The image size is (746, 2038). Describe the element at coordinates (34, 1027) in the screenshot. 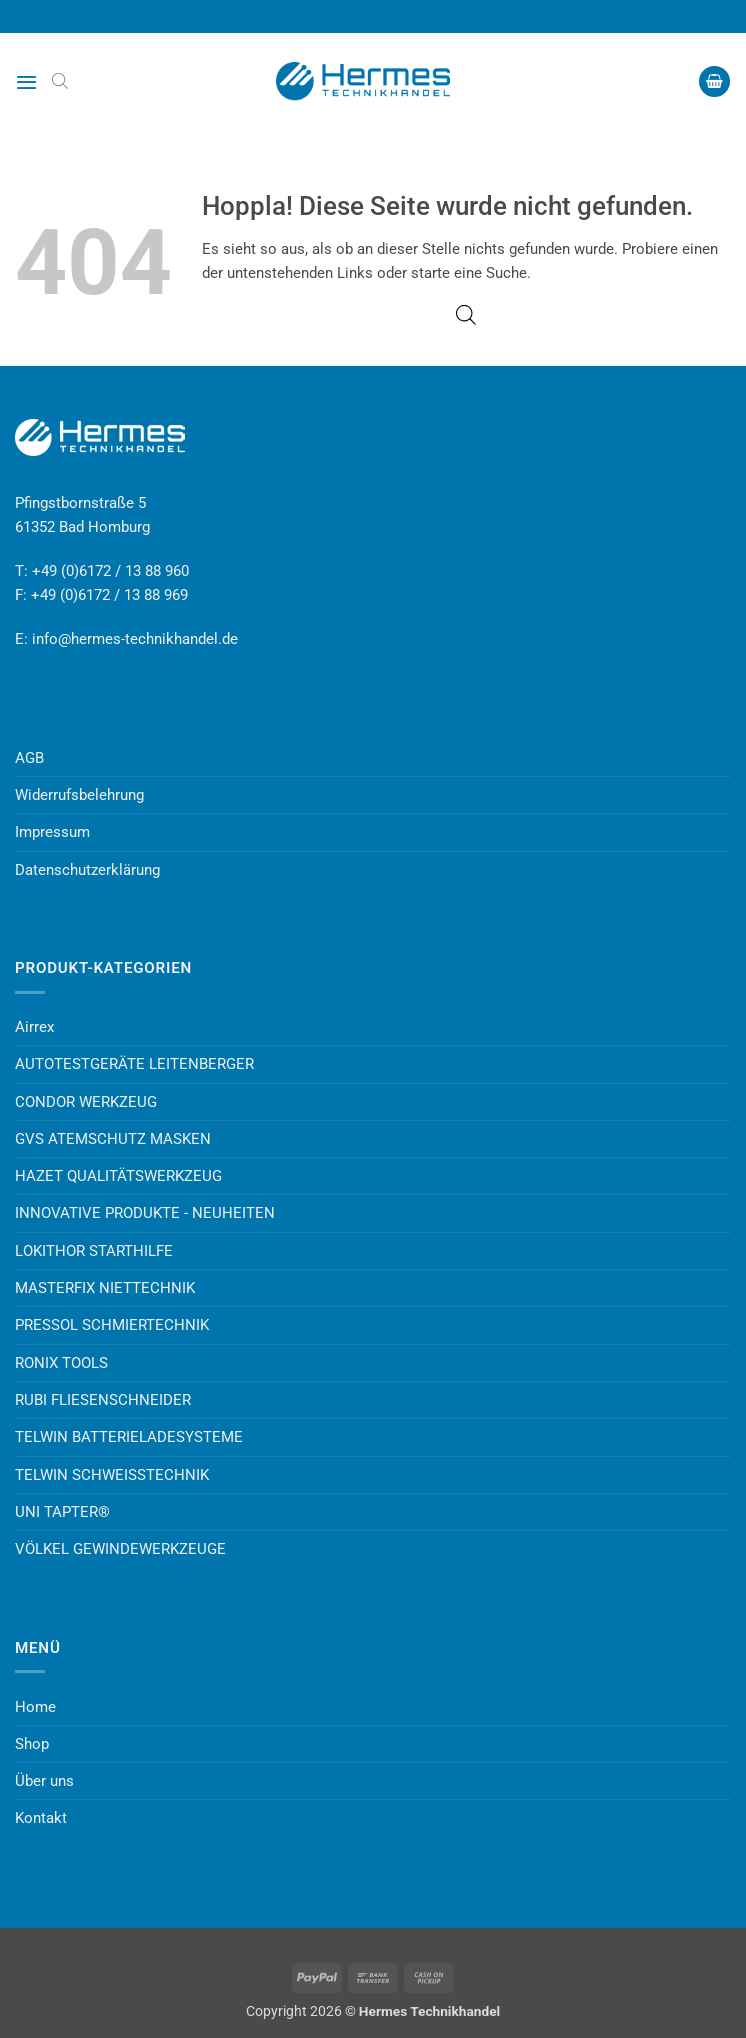

I see `Airrex` at that location.